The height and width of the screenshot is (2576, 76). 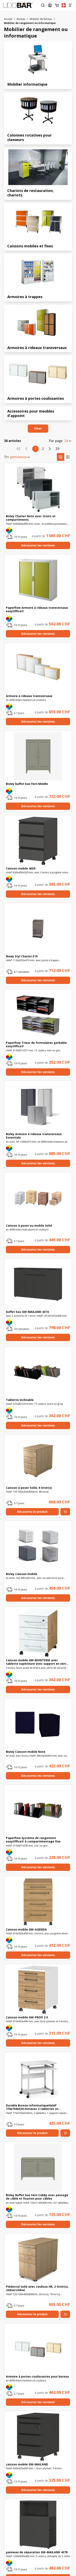 What do you see at coordinates (8, 19) in the screenshot?
I see `Accueil` at bounding box center [8, 19].